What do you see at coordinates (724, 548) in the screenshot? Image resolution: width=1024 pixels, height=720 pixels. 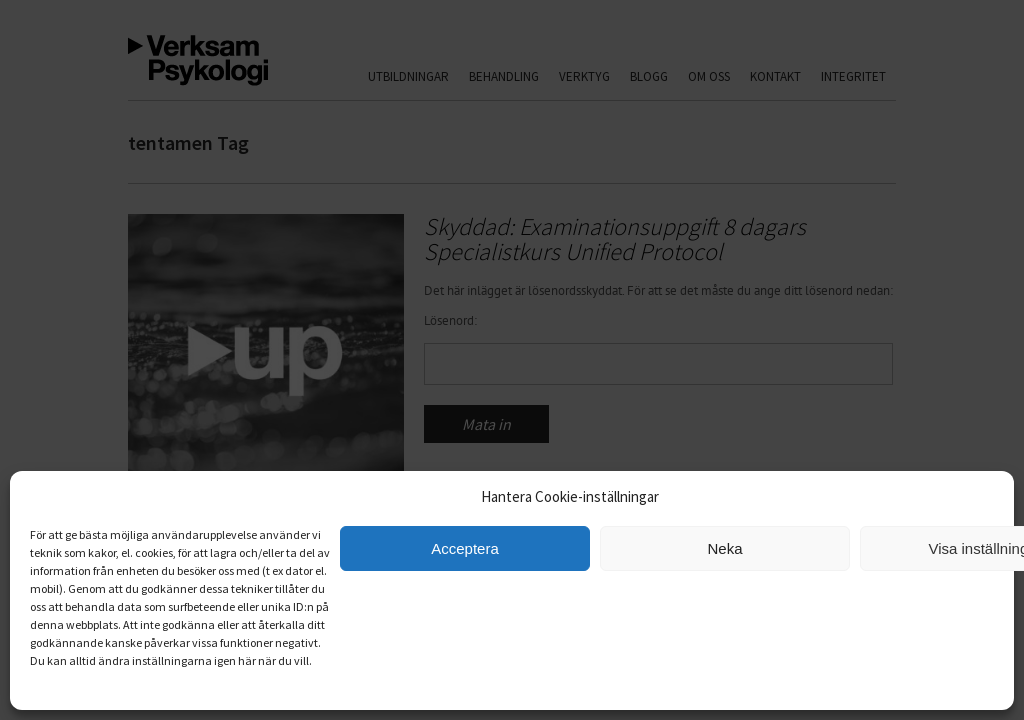 I see `Neka` at bounding box center [724, 548].